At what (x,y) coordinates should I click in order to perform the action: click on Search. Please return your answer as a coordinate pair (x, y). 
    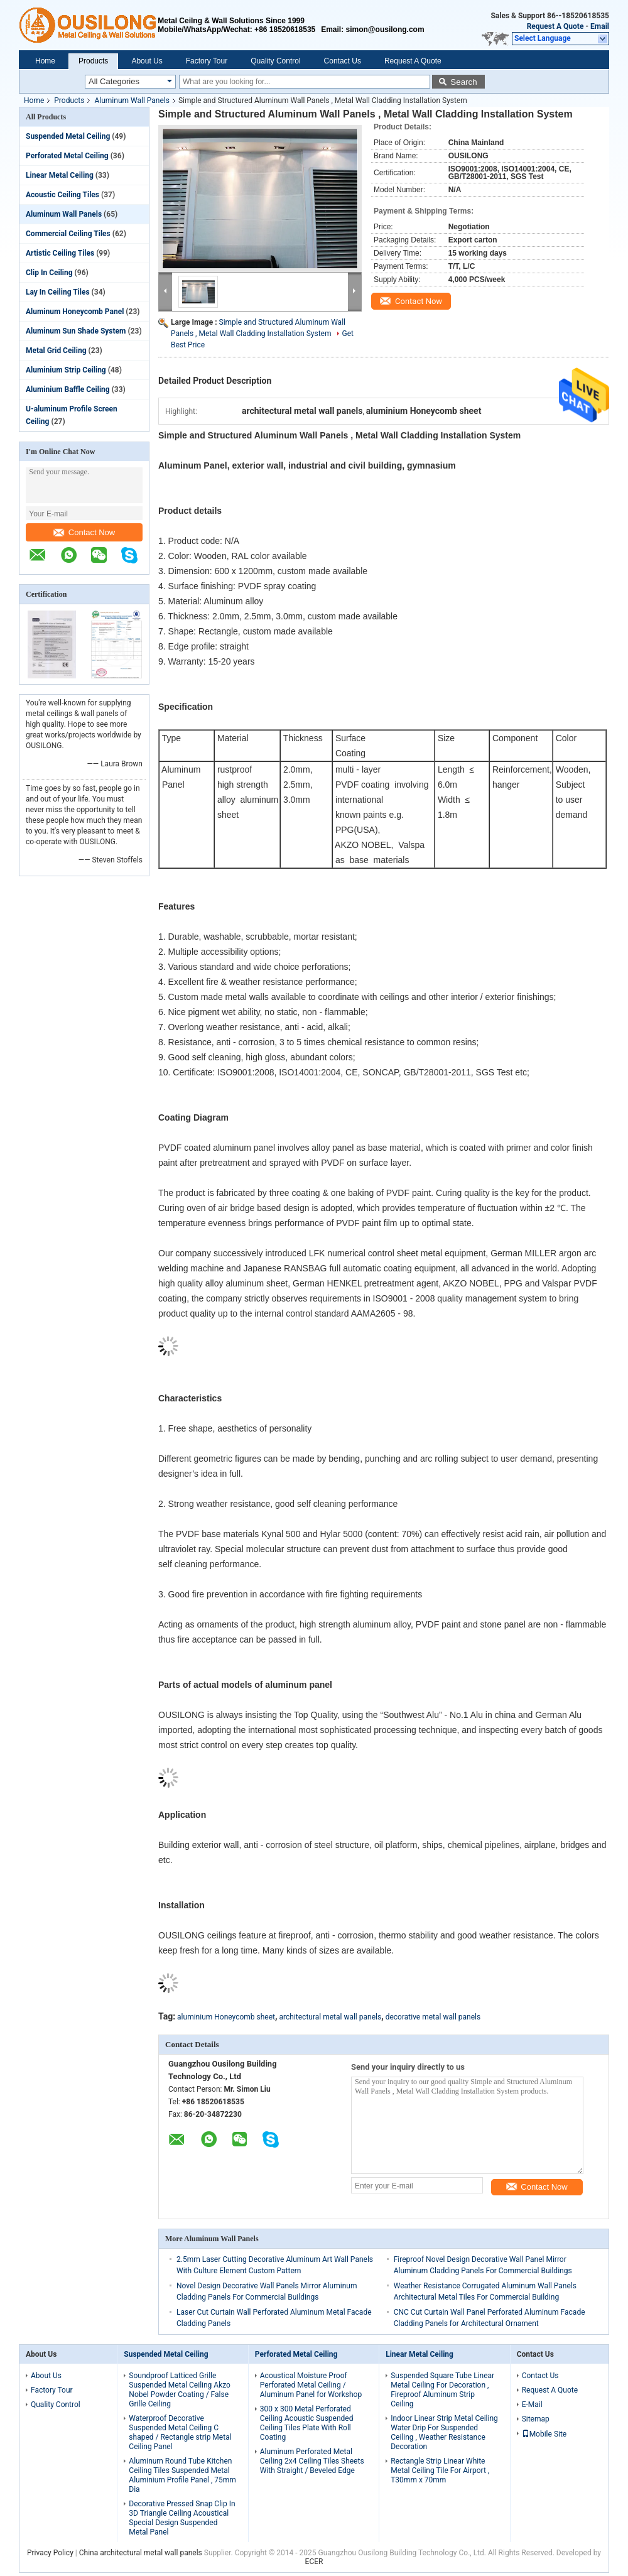
    Looking at the image, I should click on (463, 82).